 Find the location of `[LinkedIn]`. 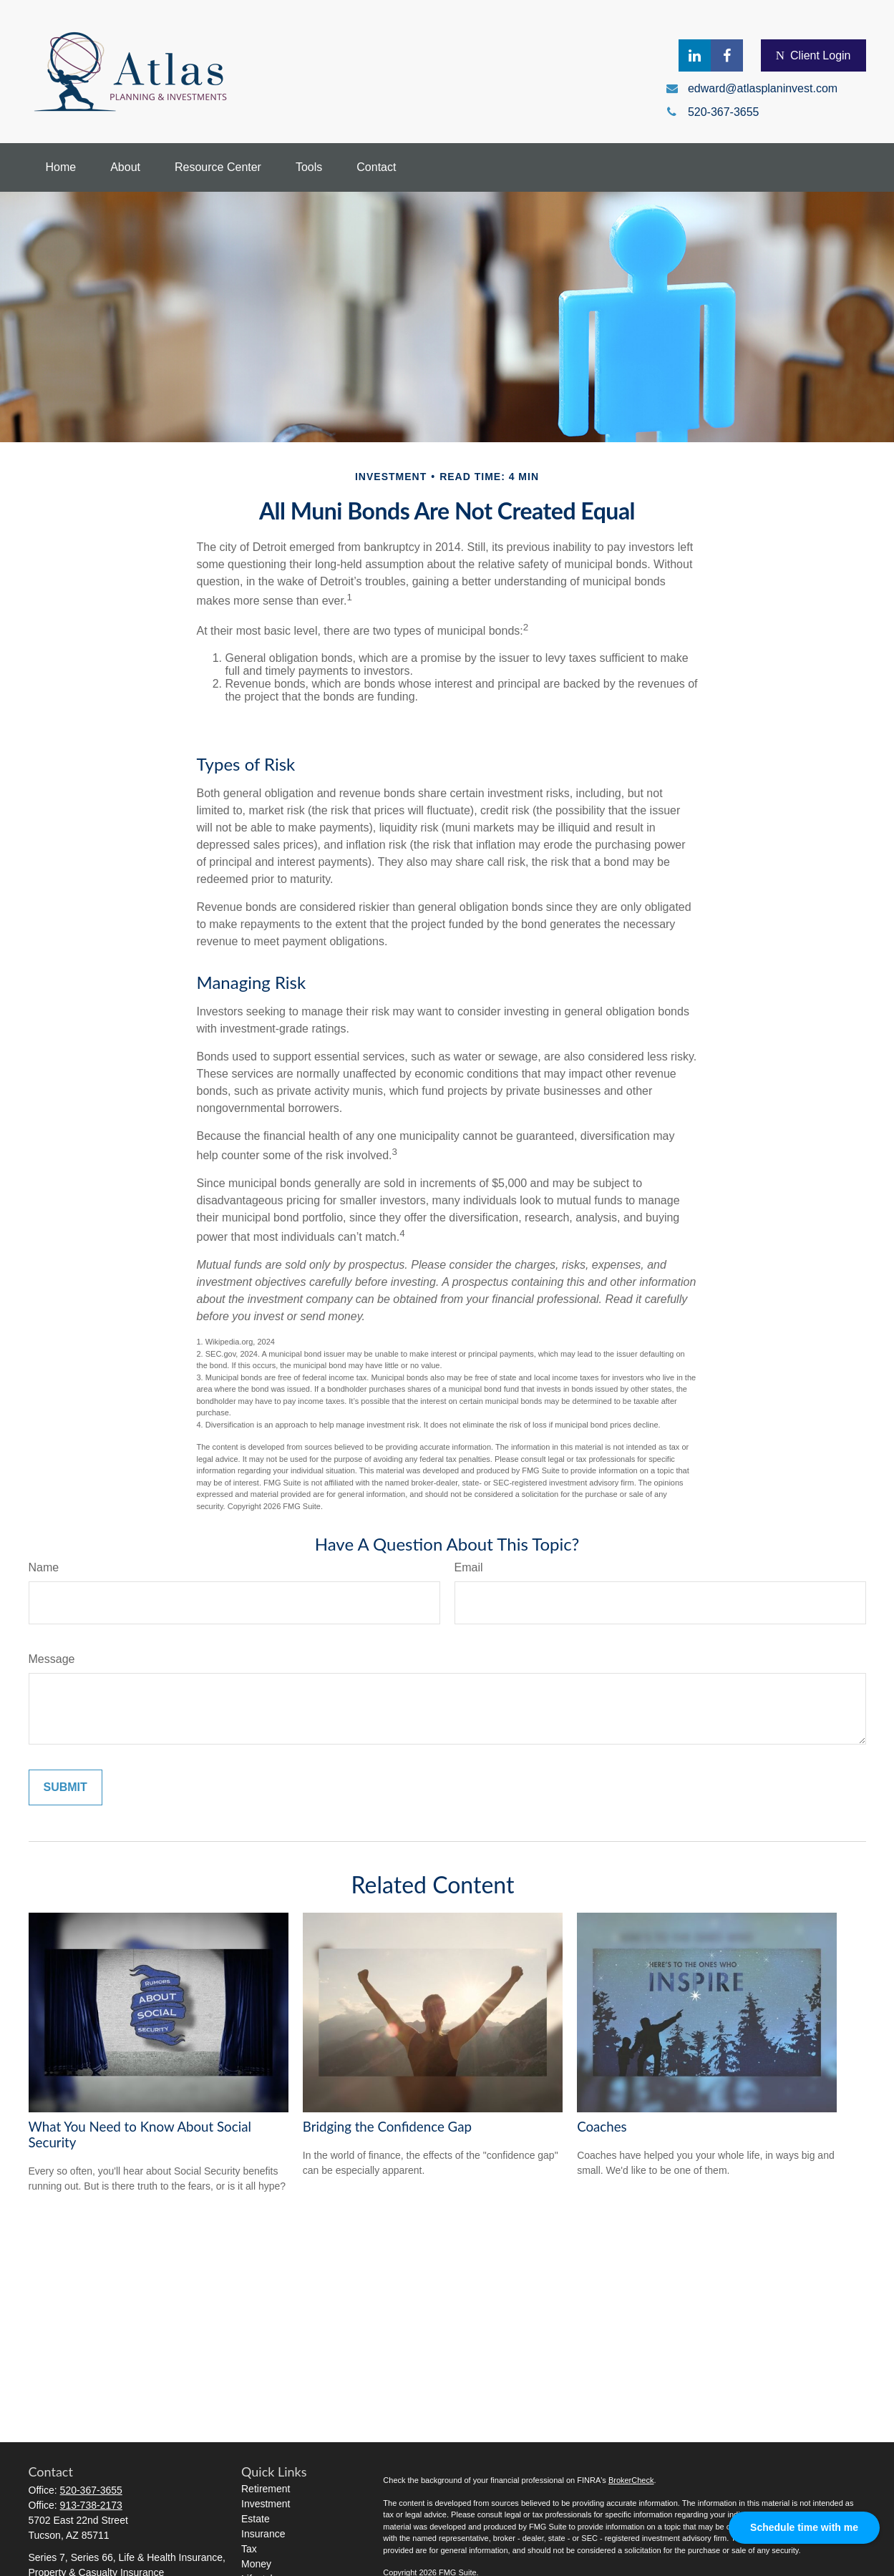

[LinkedIn] is located at coordinates (695, 55).